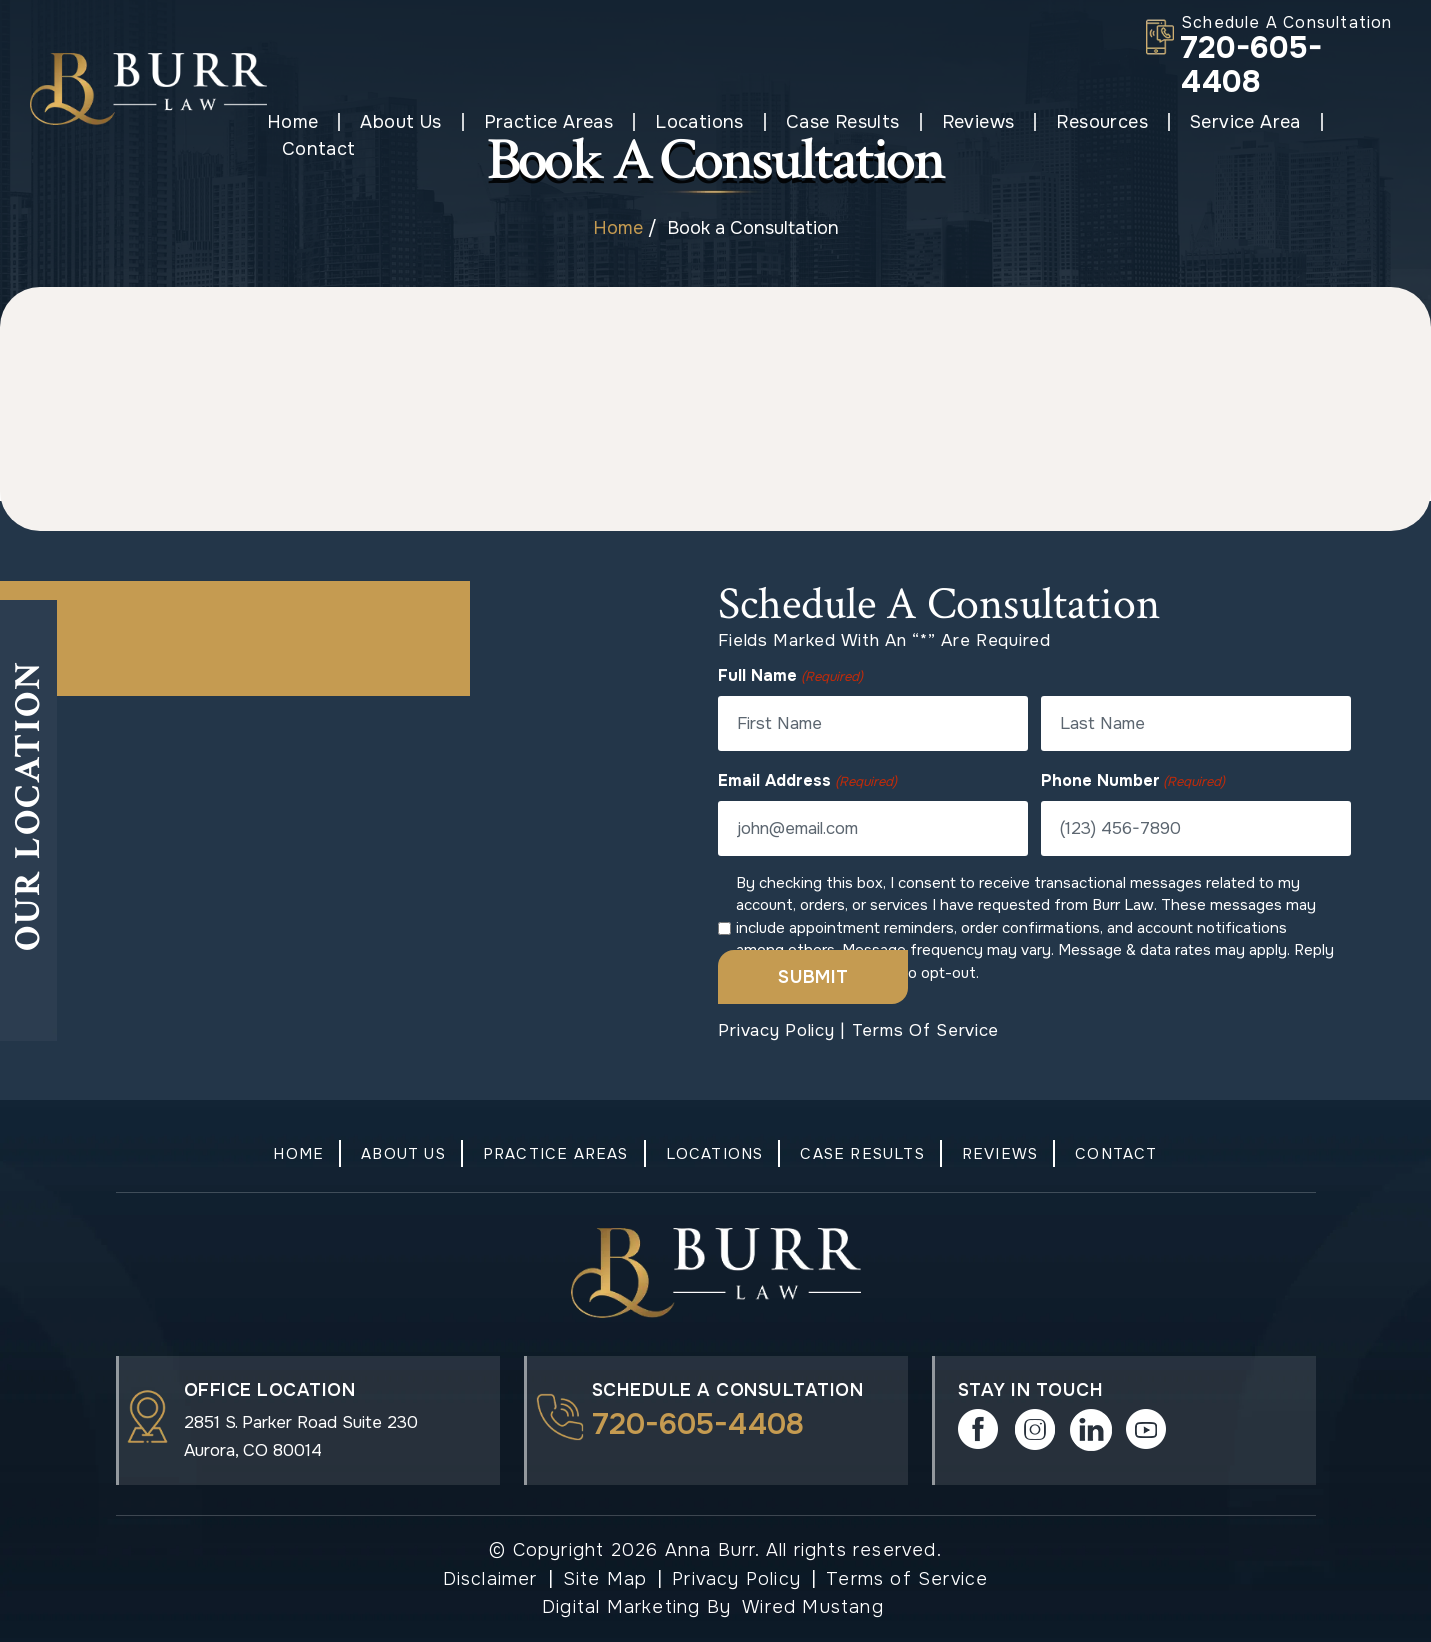 Image resolution: width=1431 pixels, height=1642 pixels. Describe the element at coordinates (277, 122) in the screenshot. I see `Home` at that location.